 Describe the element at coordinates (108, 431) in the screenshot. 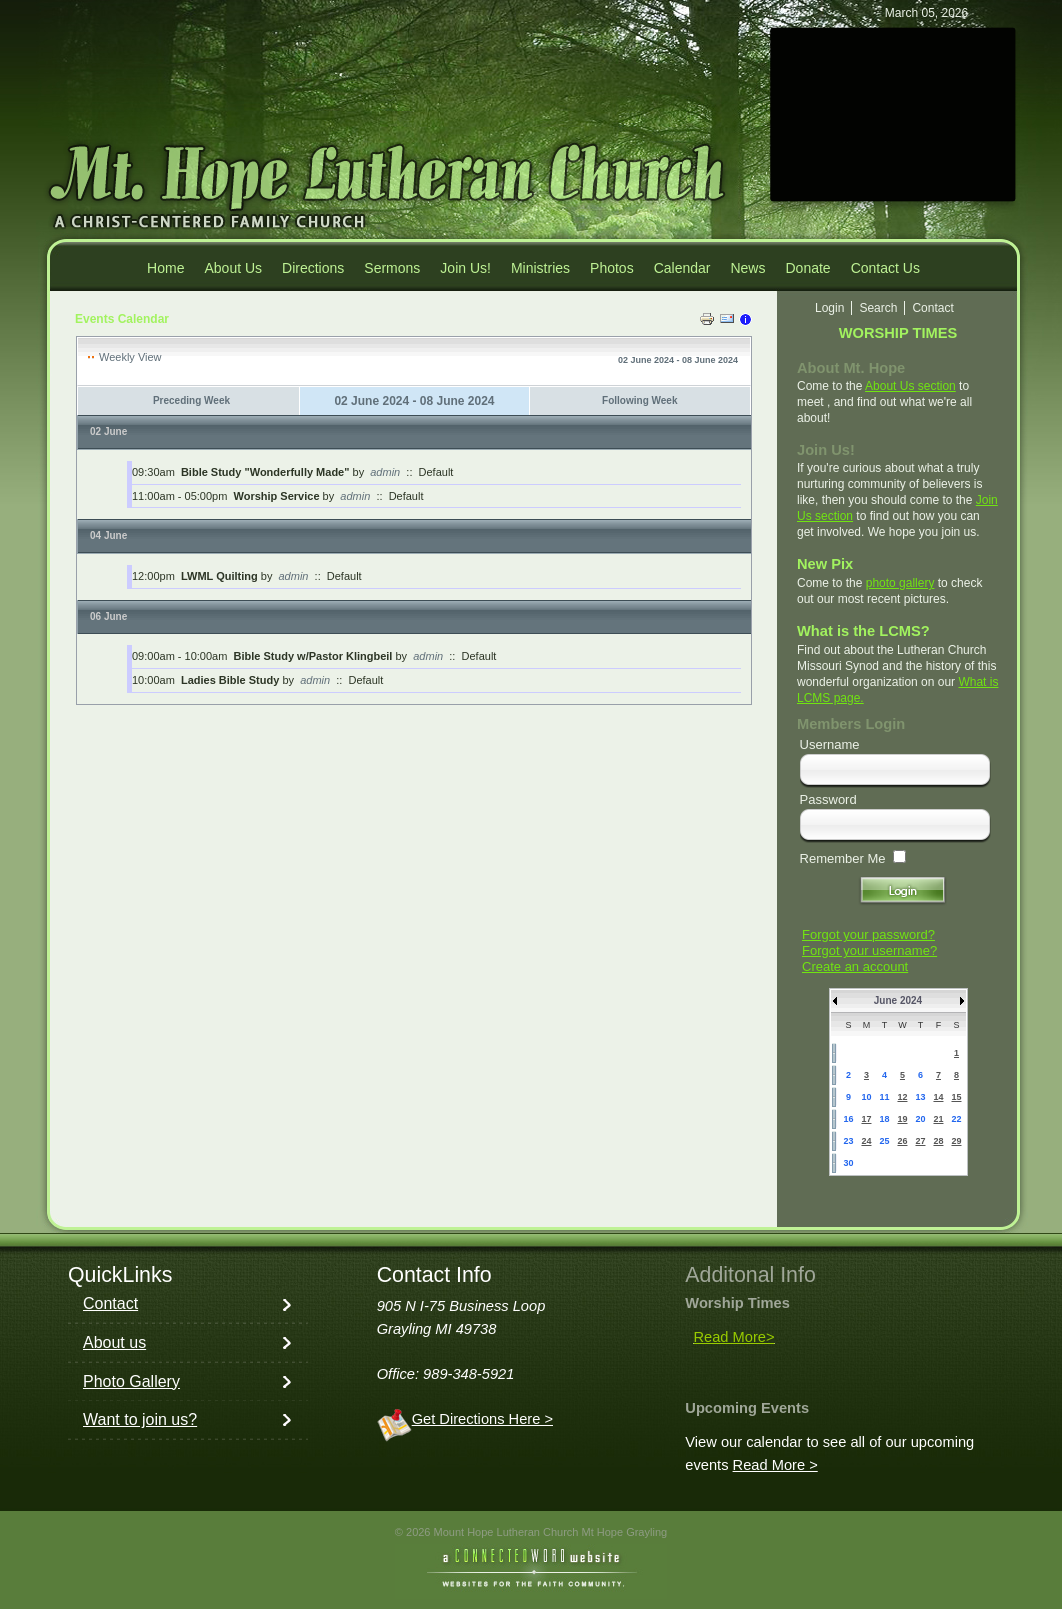

I see `02 June` at that location.